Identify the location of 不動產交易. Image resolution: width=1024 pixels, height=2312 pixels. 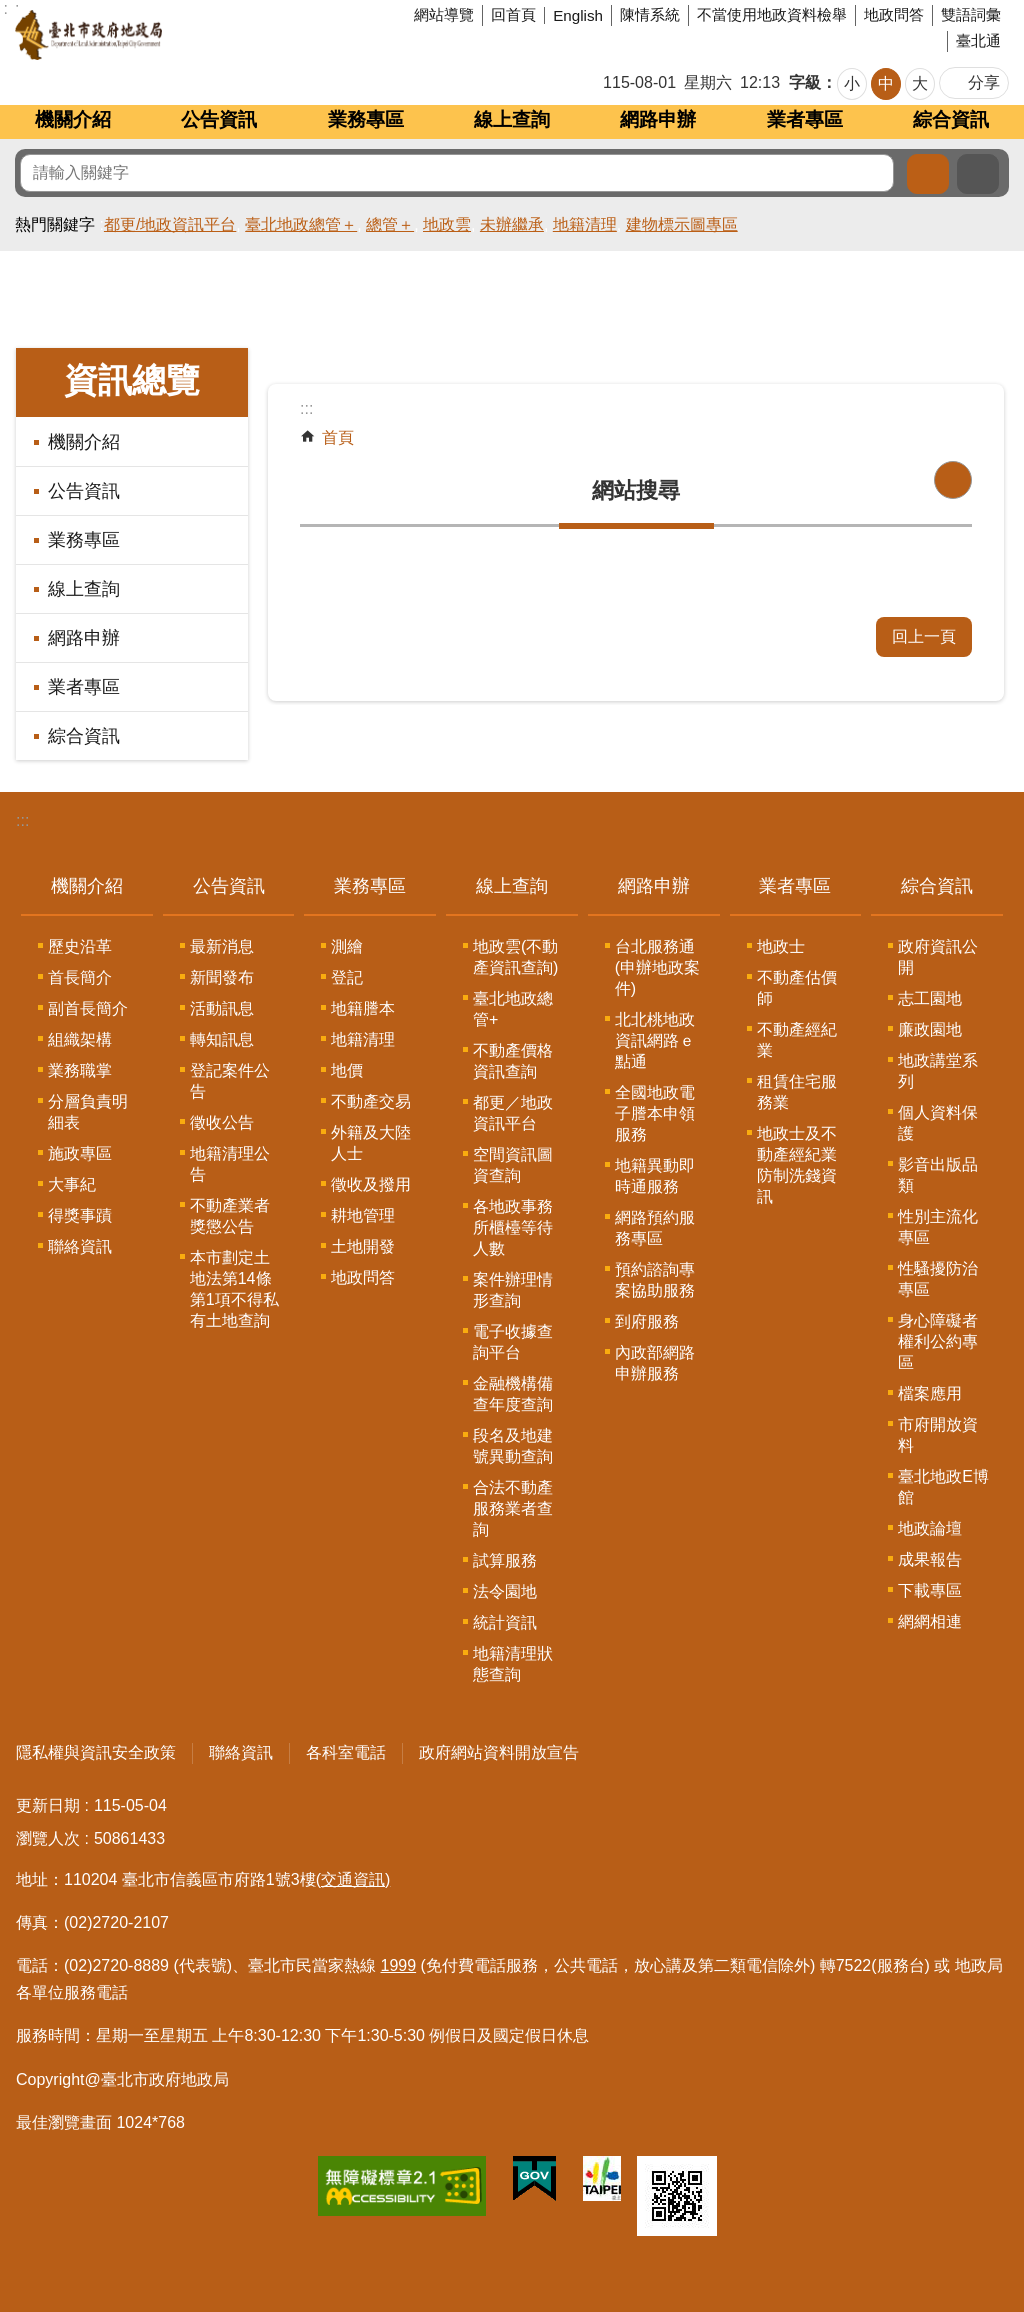
(371, 1101).